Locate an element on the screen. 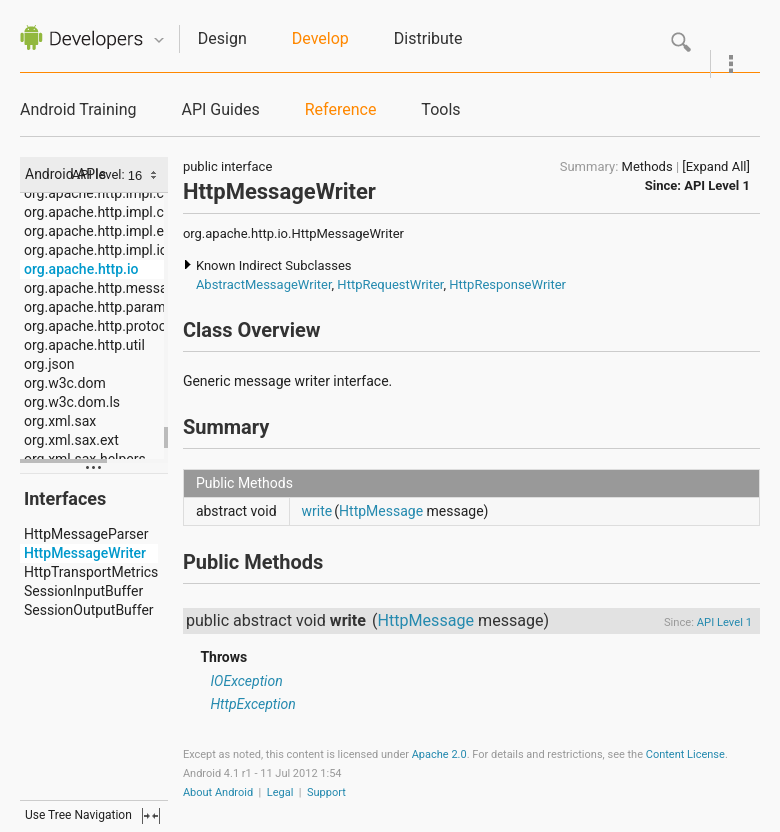 The width and height of the screenshot is (780, 832). Reference is located at coordinates (341, 109).